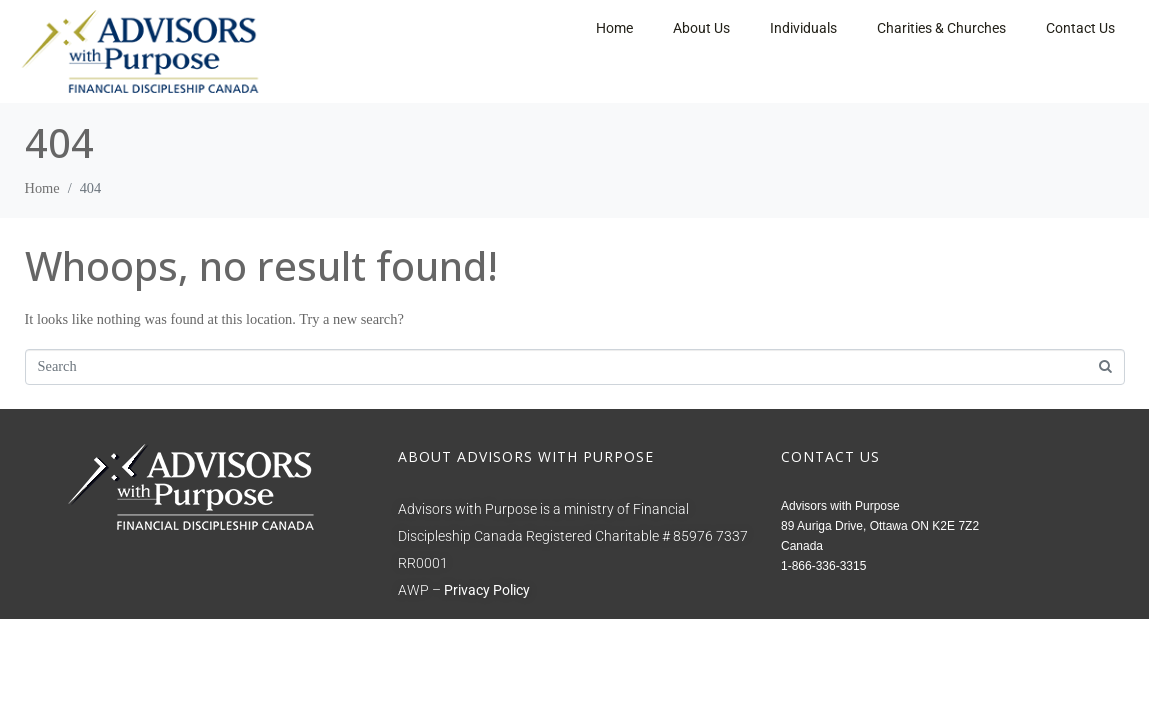 This screenshot has width=1149, height=720. What do you see at coordinates (487, 590) in the screenshot?
I see `Privacy Policy` at bounding box center [487, 590].